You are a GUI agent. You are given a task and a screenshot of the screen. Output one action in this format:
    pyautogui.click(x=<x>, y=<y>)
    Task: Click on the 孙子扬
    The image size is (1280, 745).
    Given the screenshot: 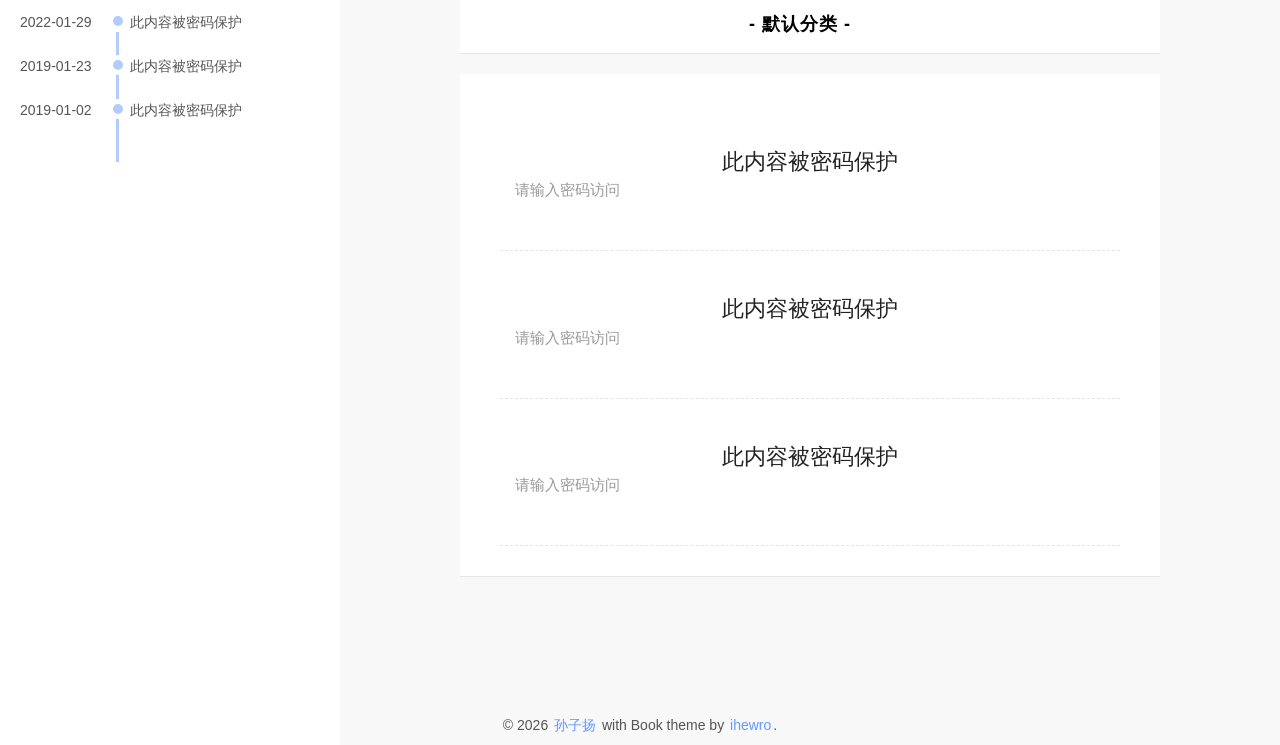 What is the action you would take?
    pyautogui.click(x=575, y=725)
    